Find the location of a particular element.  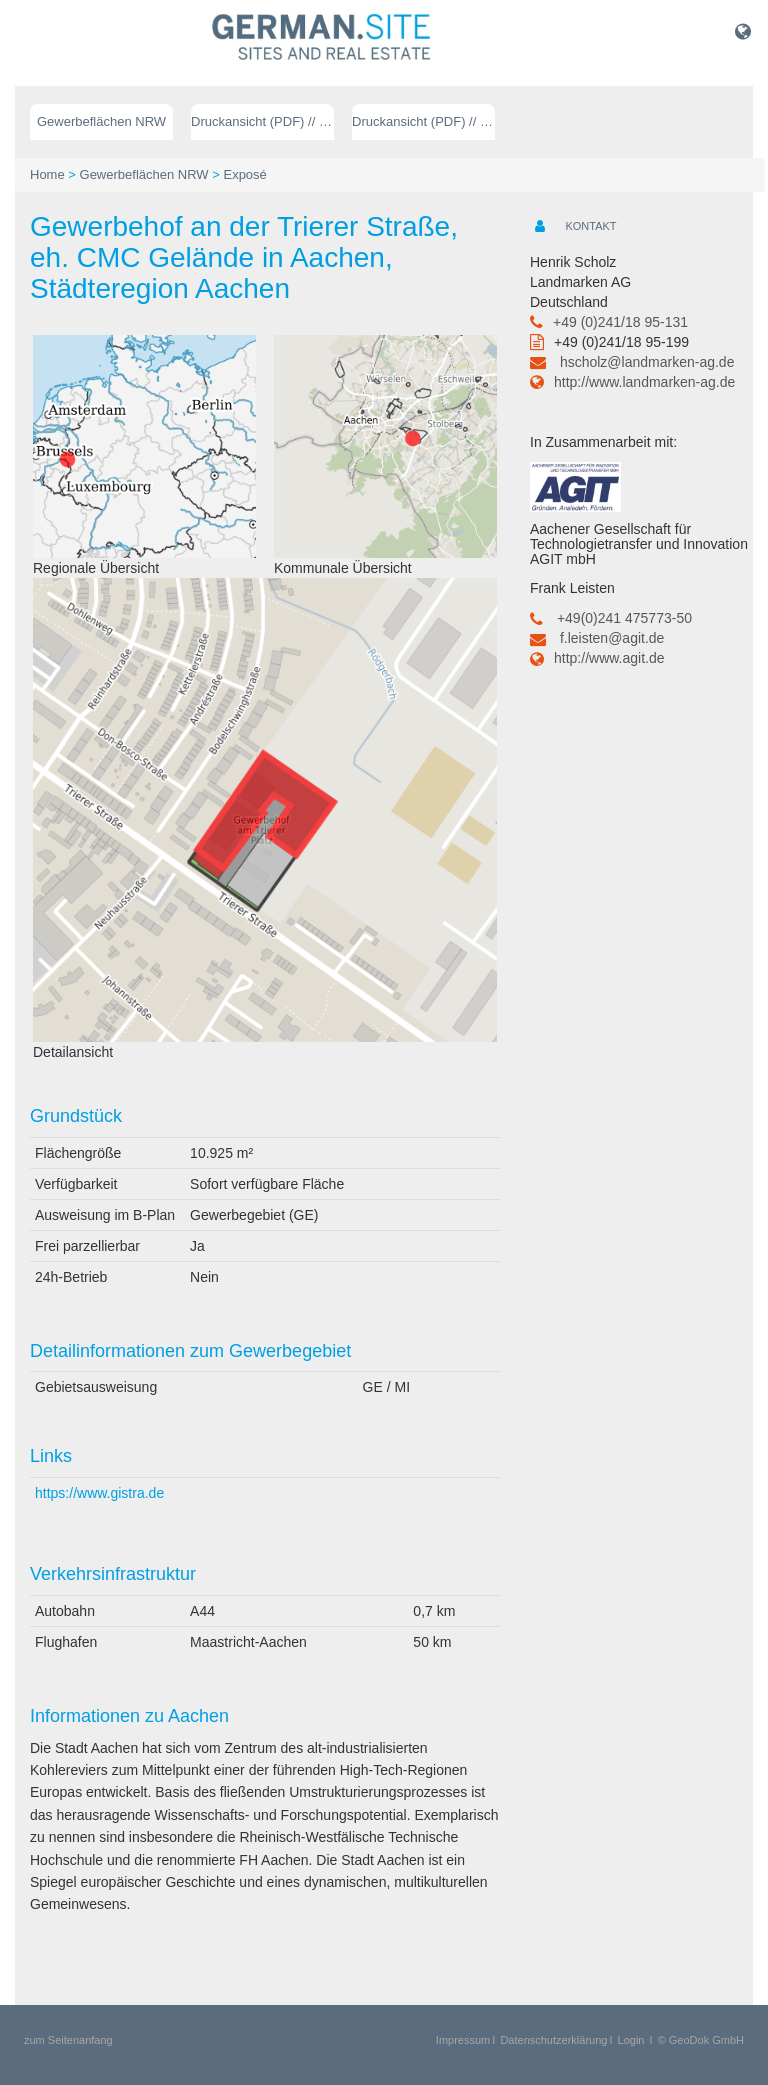

https://www.gistra.de is located at coordinates (99, 1493).